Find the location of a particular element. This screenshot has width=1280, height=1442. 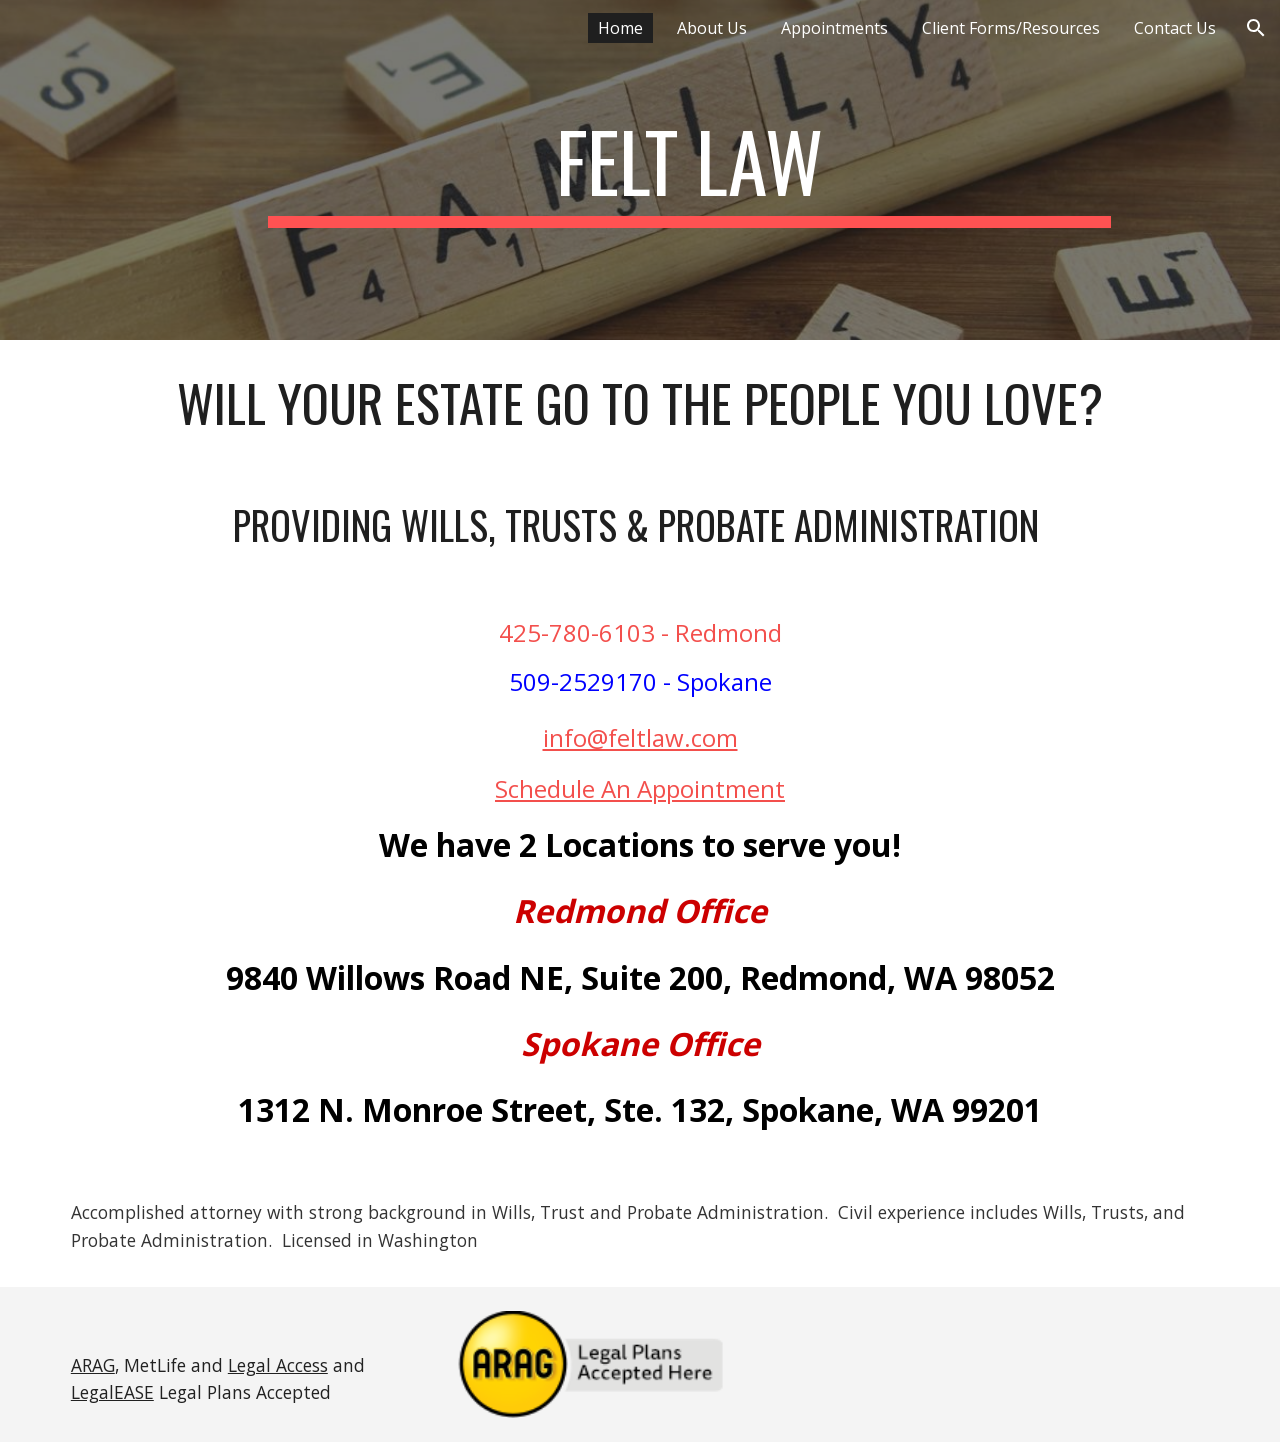

About Us [link] is located at coordinates (712, 28).